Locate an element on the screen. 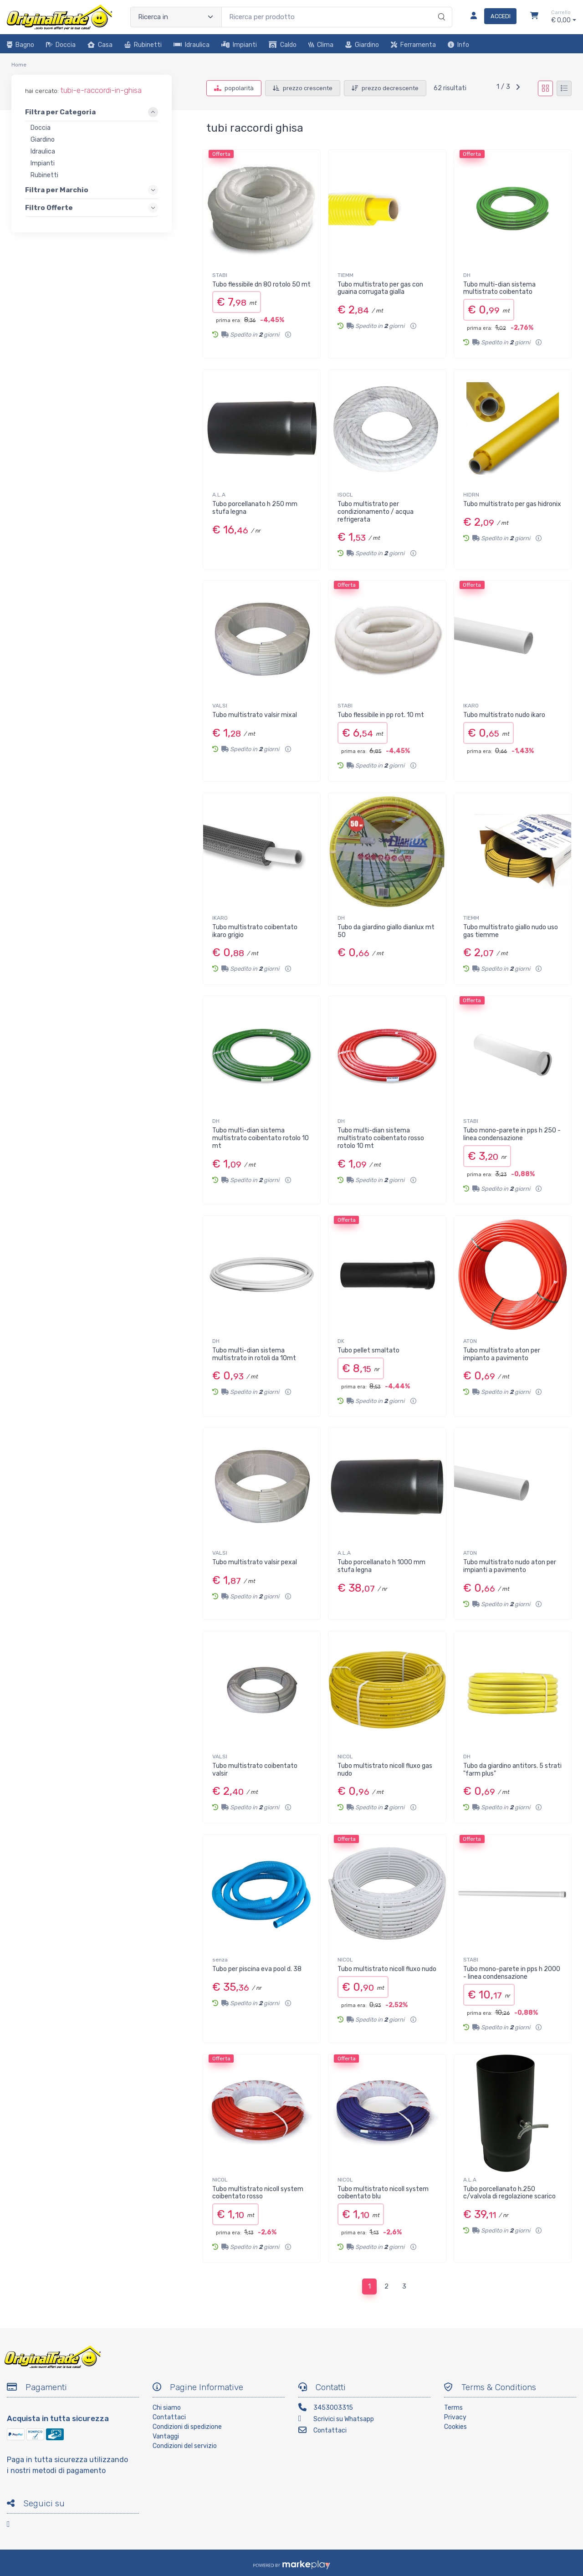 The image size is (583, 2576). Tubo multistrato nicoll fluxo gas nudo is located at coordinates (385, 1769).